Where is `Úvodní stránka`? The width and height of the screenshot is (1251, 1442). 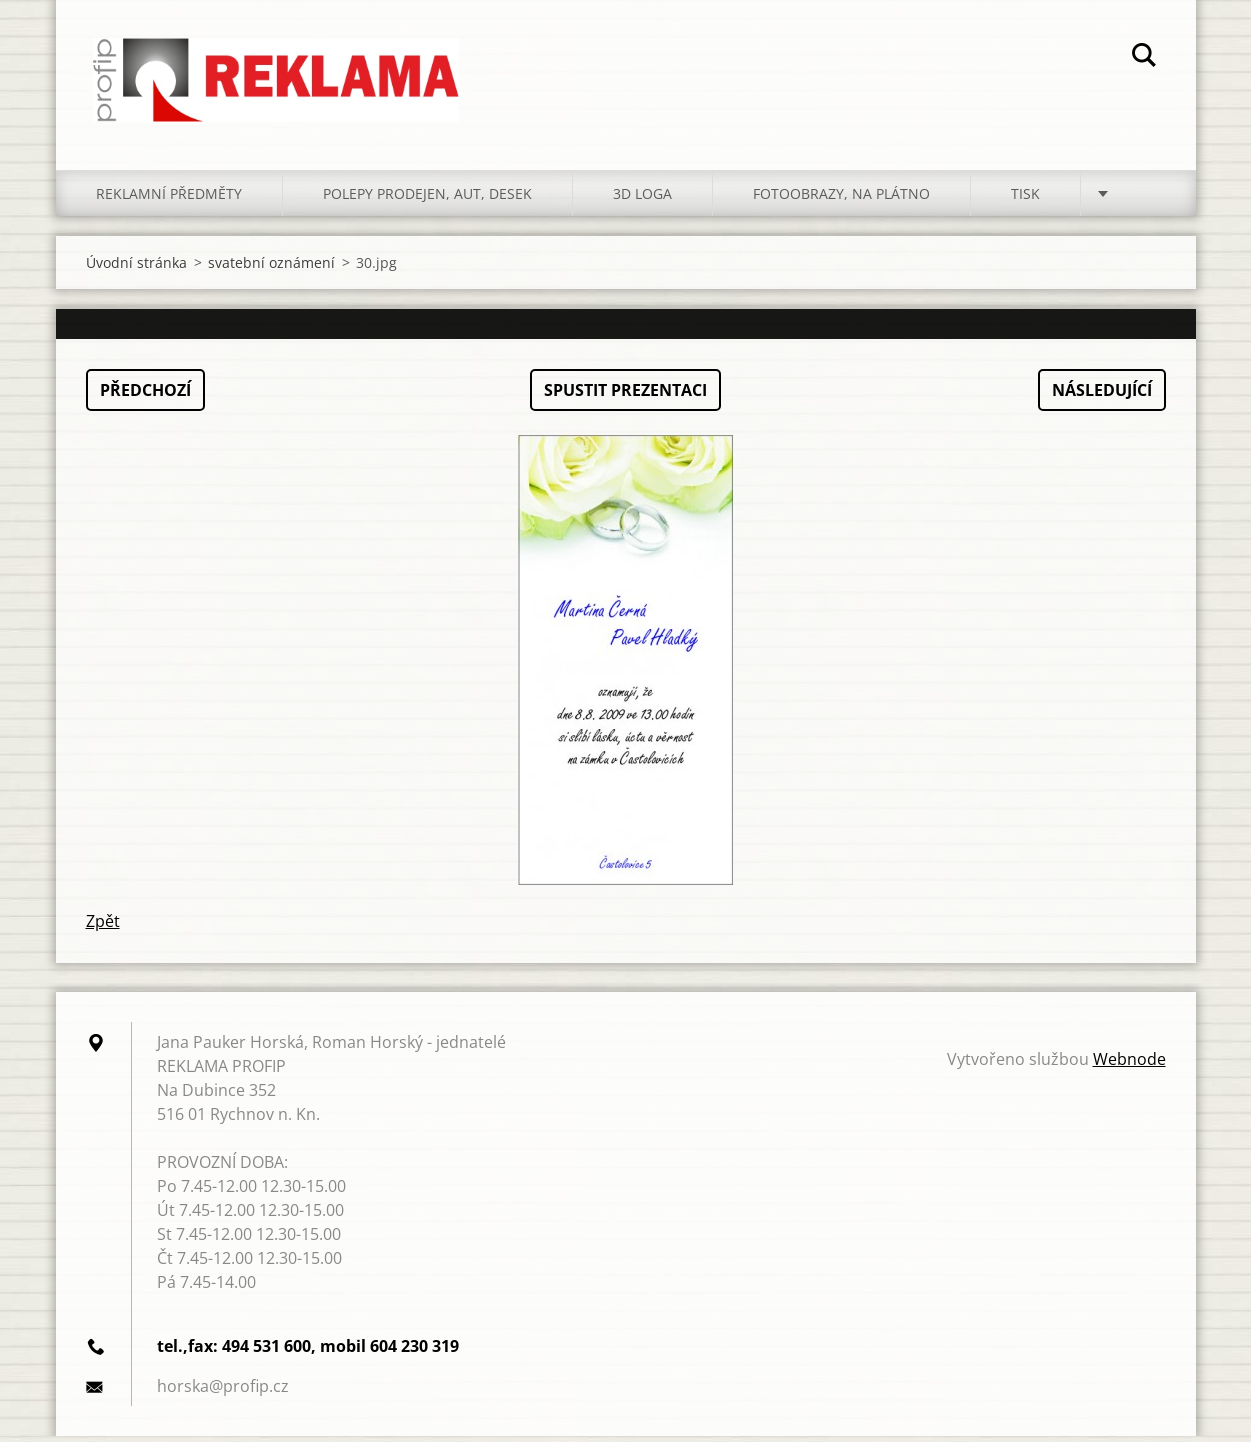 Úvodní stránka is located at coordinates (136, 268).